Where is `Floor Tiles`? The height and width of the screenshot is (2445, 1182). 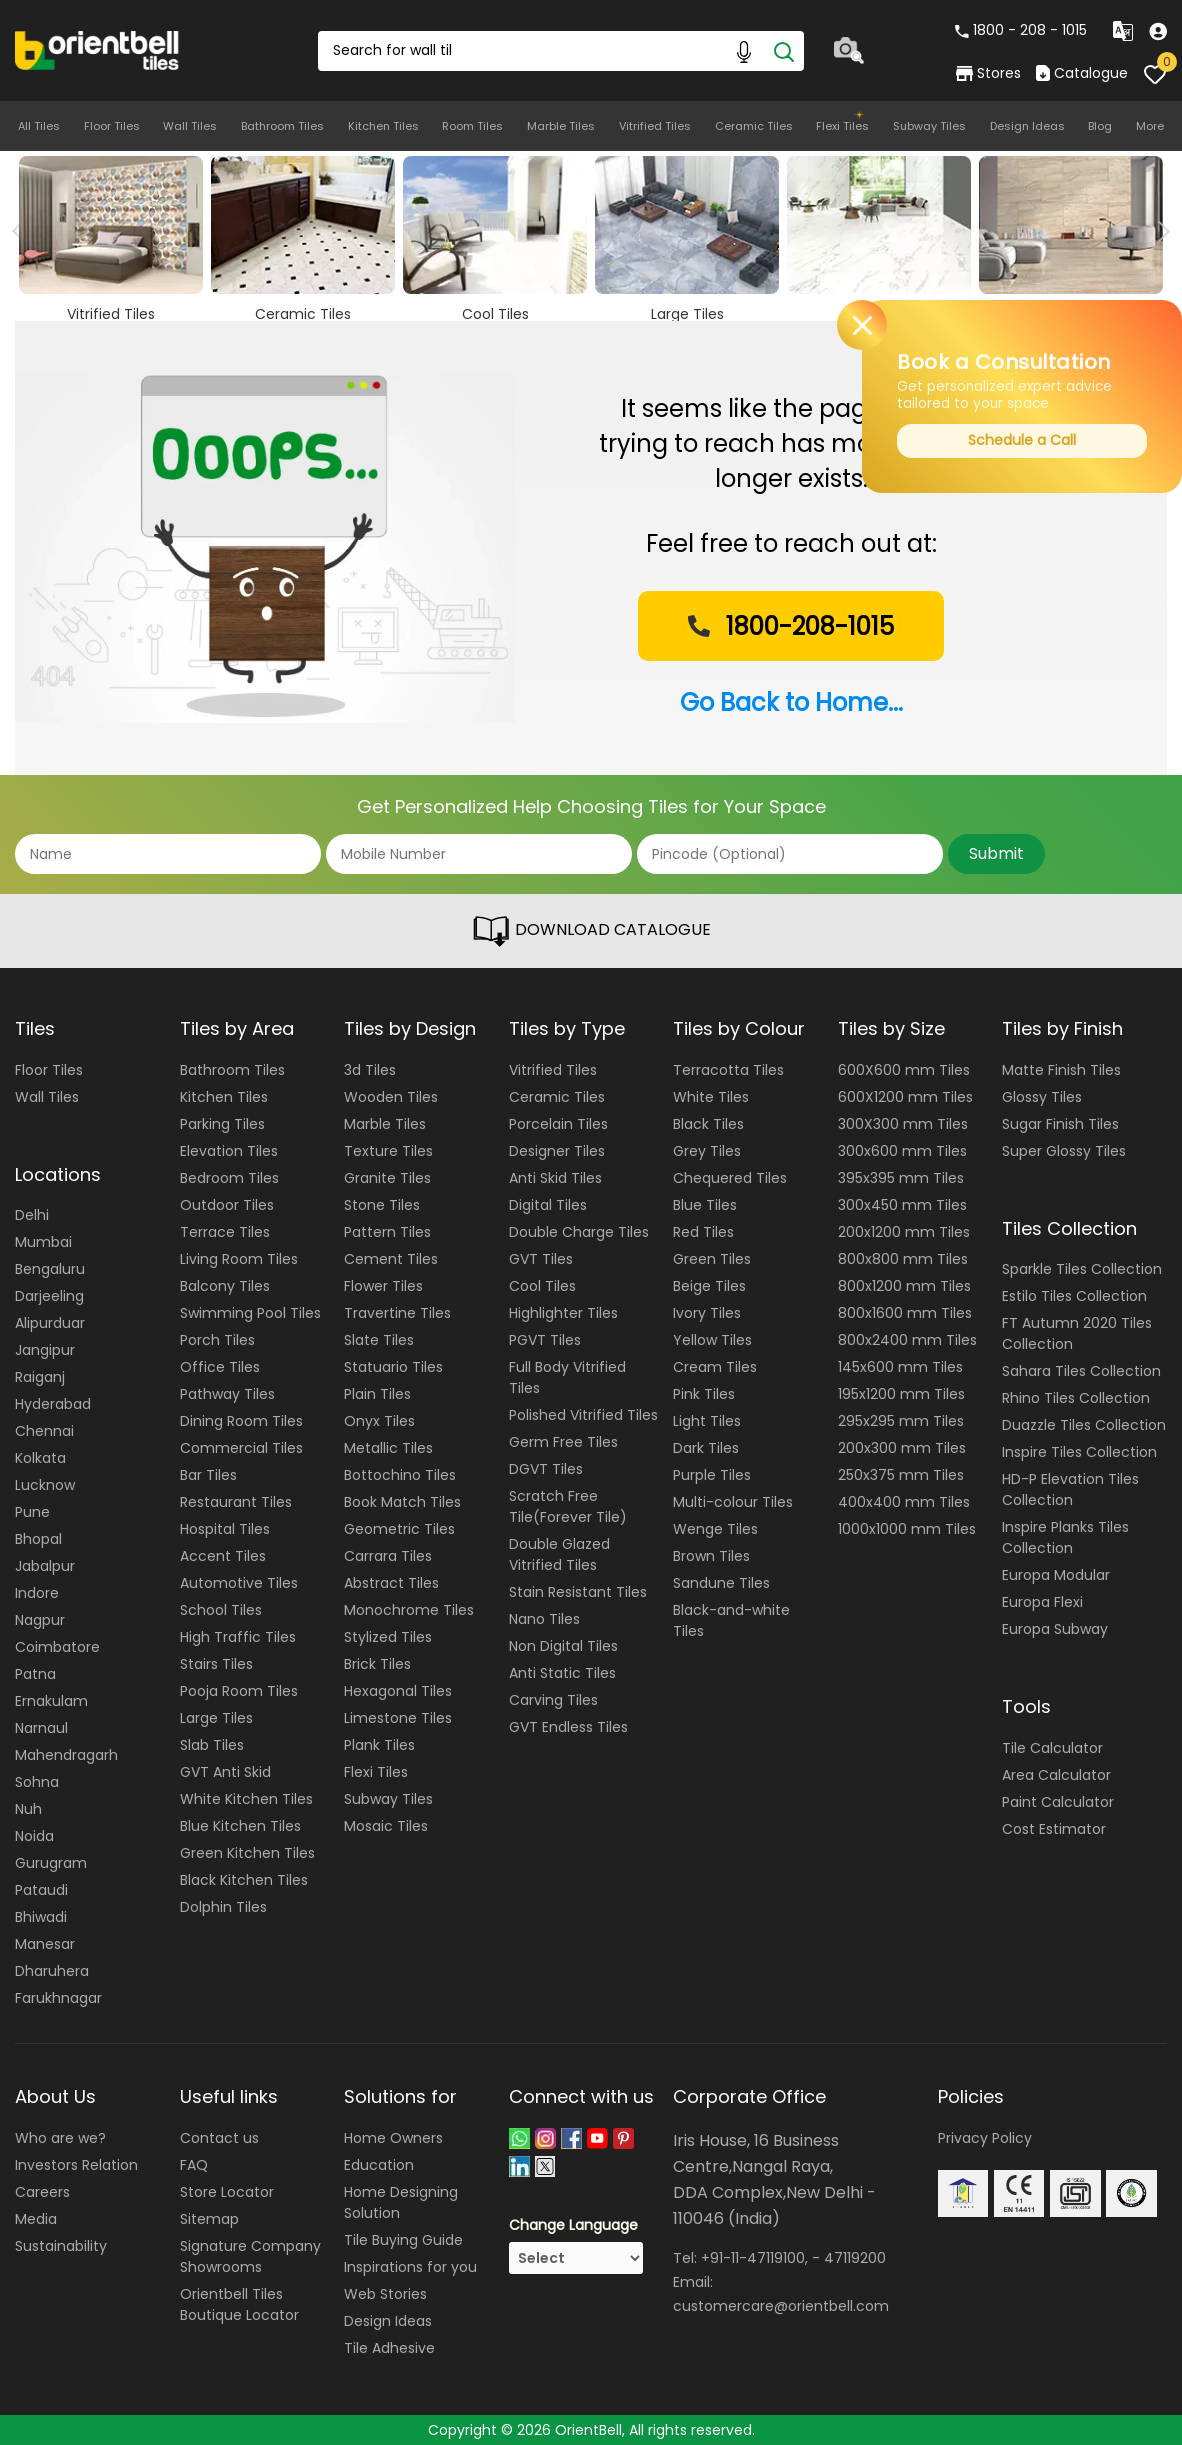 Floor Tiles is located at coordinates (112, 126).